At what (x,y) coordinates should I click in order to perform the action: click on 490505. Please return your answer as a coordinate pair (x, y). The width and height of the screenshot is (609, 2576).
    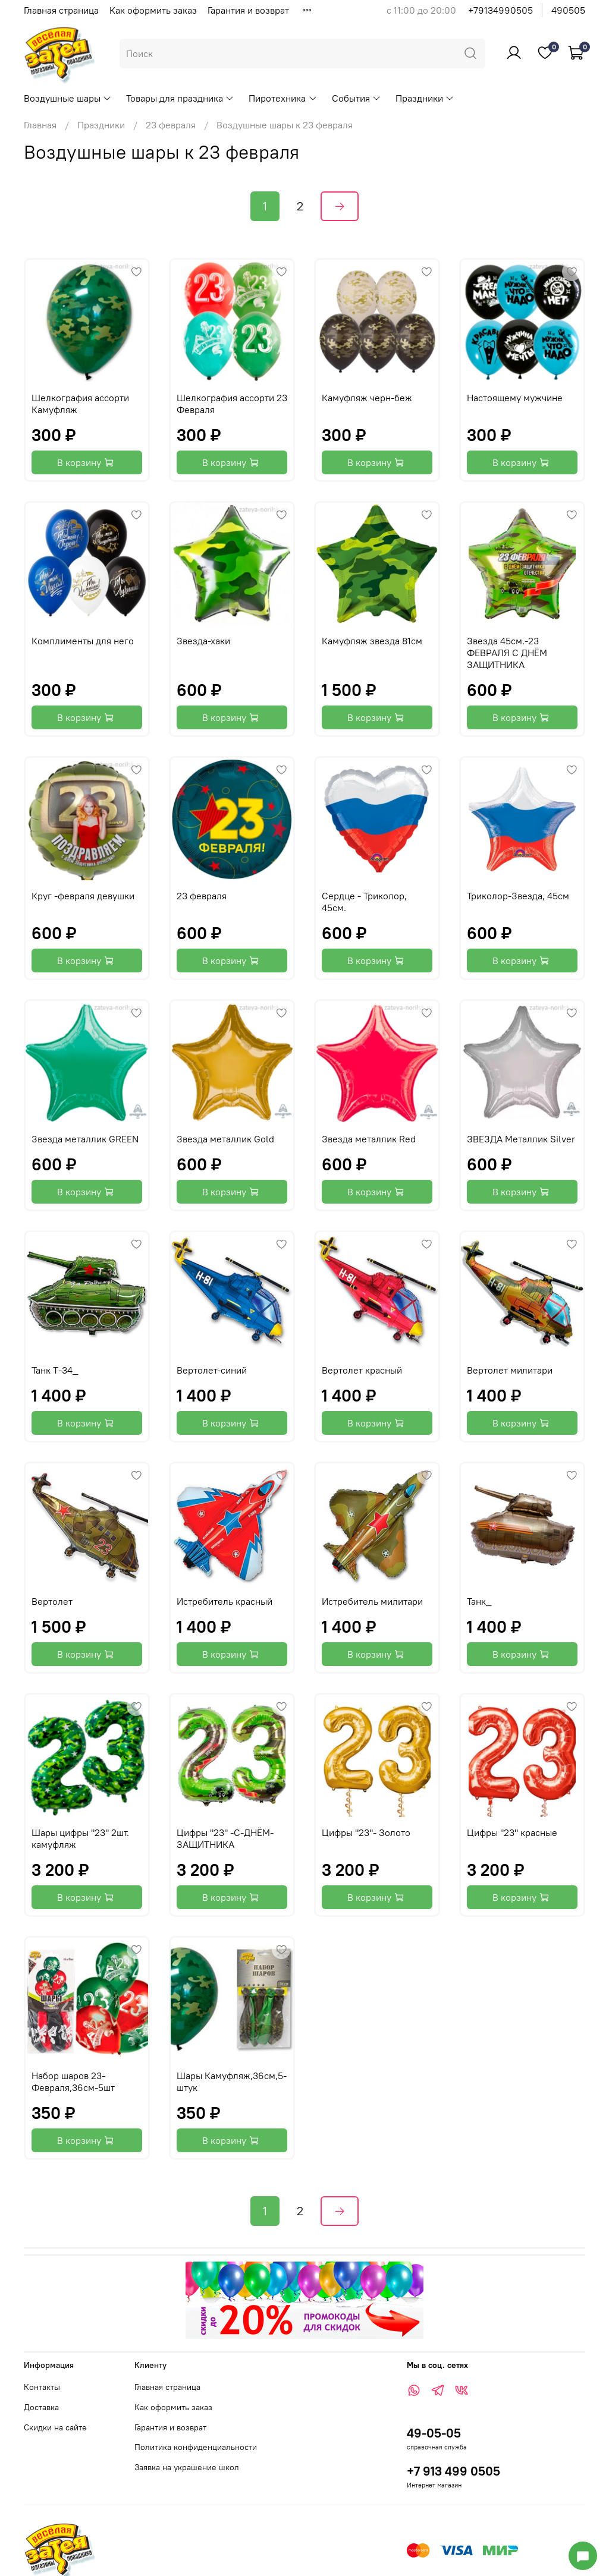
    Looking at the image, I should click on (568, 10).